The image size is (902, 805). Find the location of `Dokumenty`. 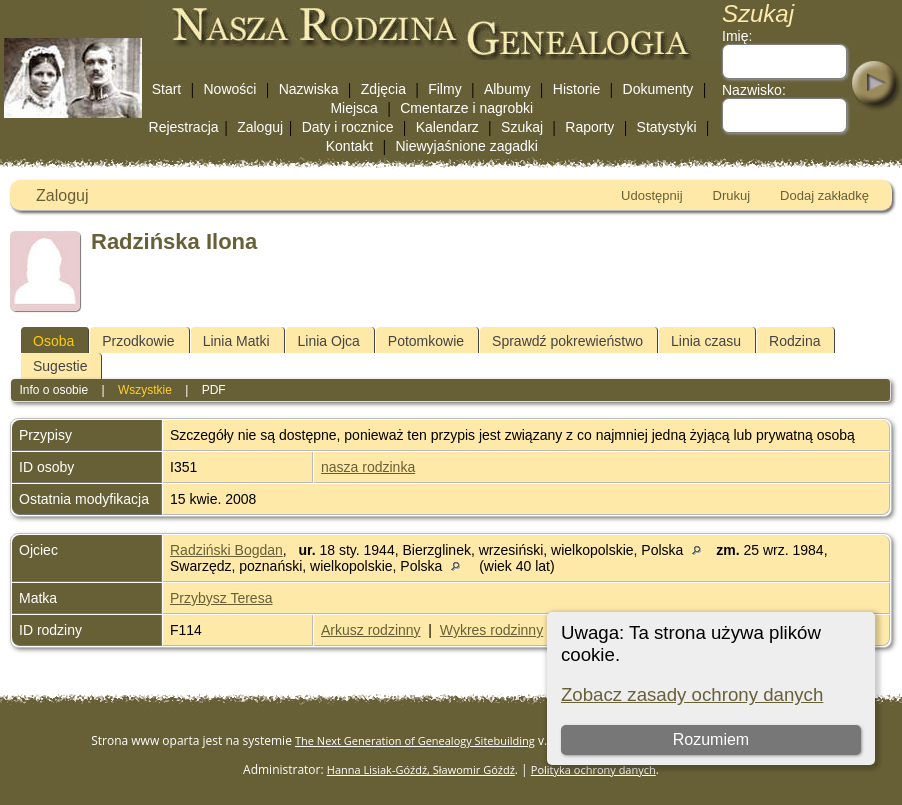

Dokumenty is located at coordinates (658, 89).